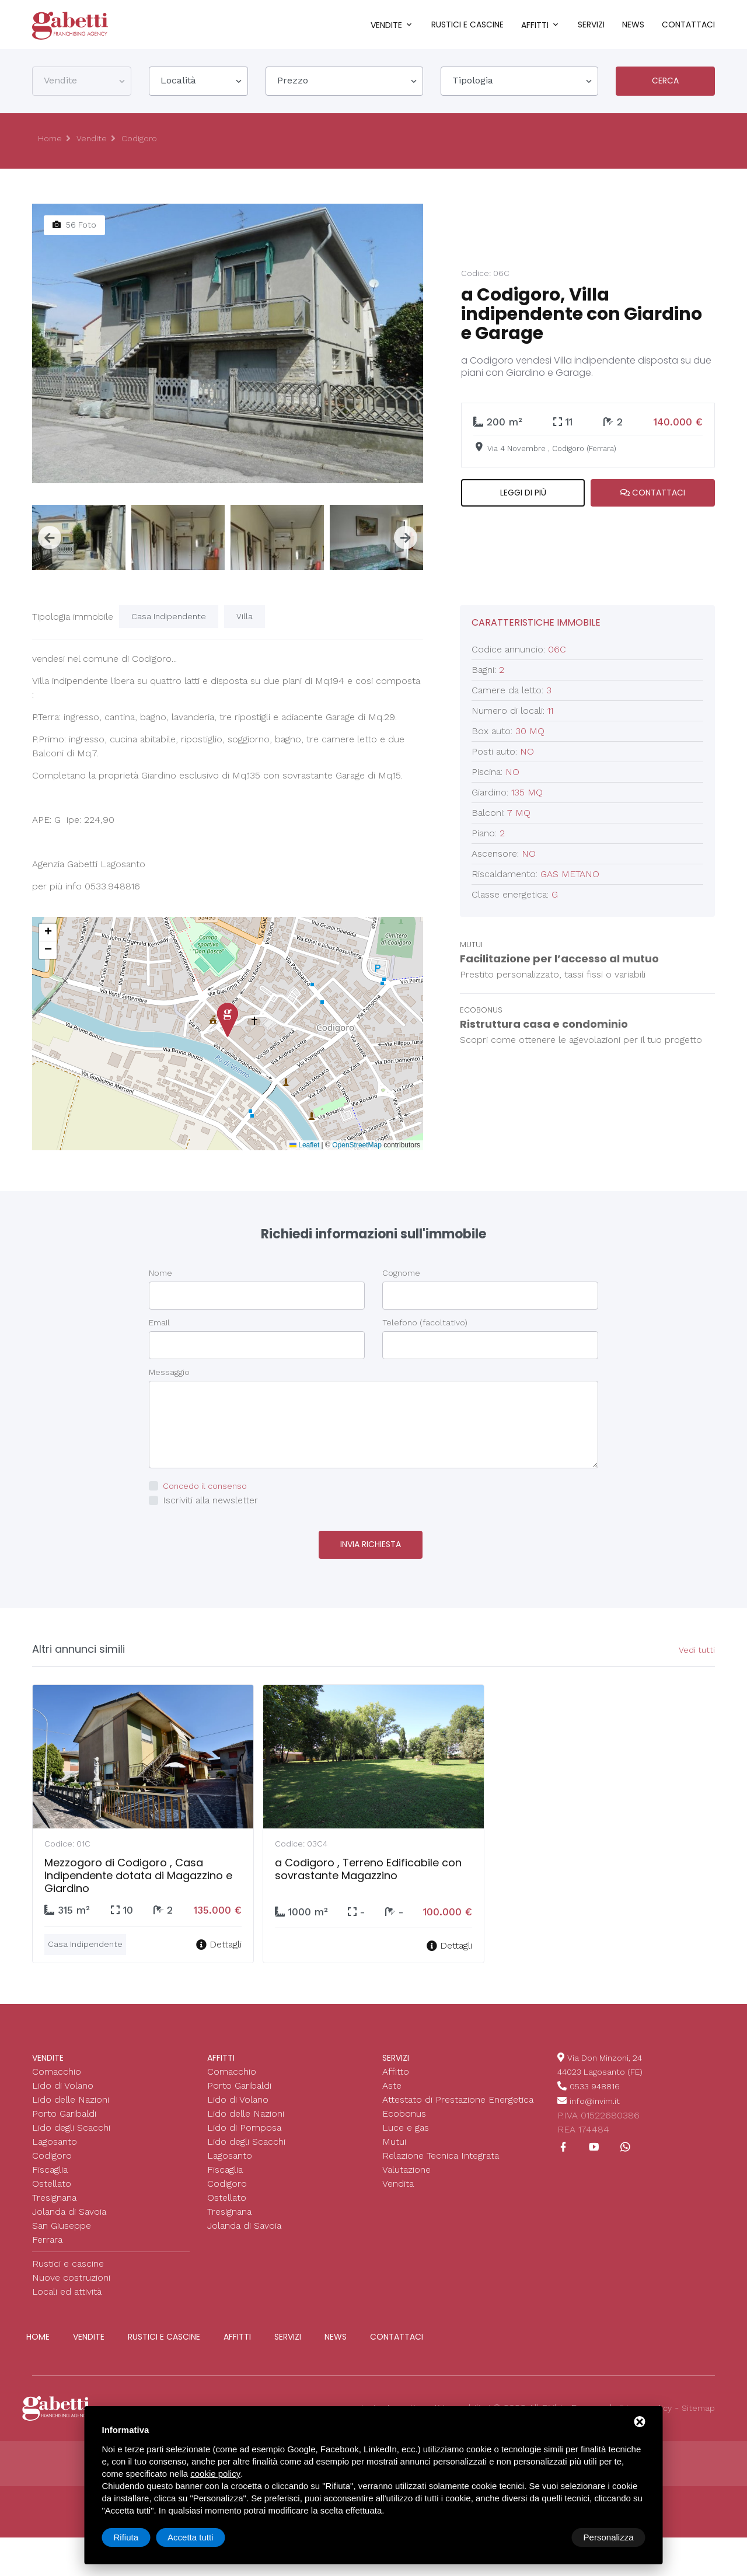  I want to click on Porto Garibaldi, so click(64, 2109).